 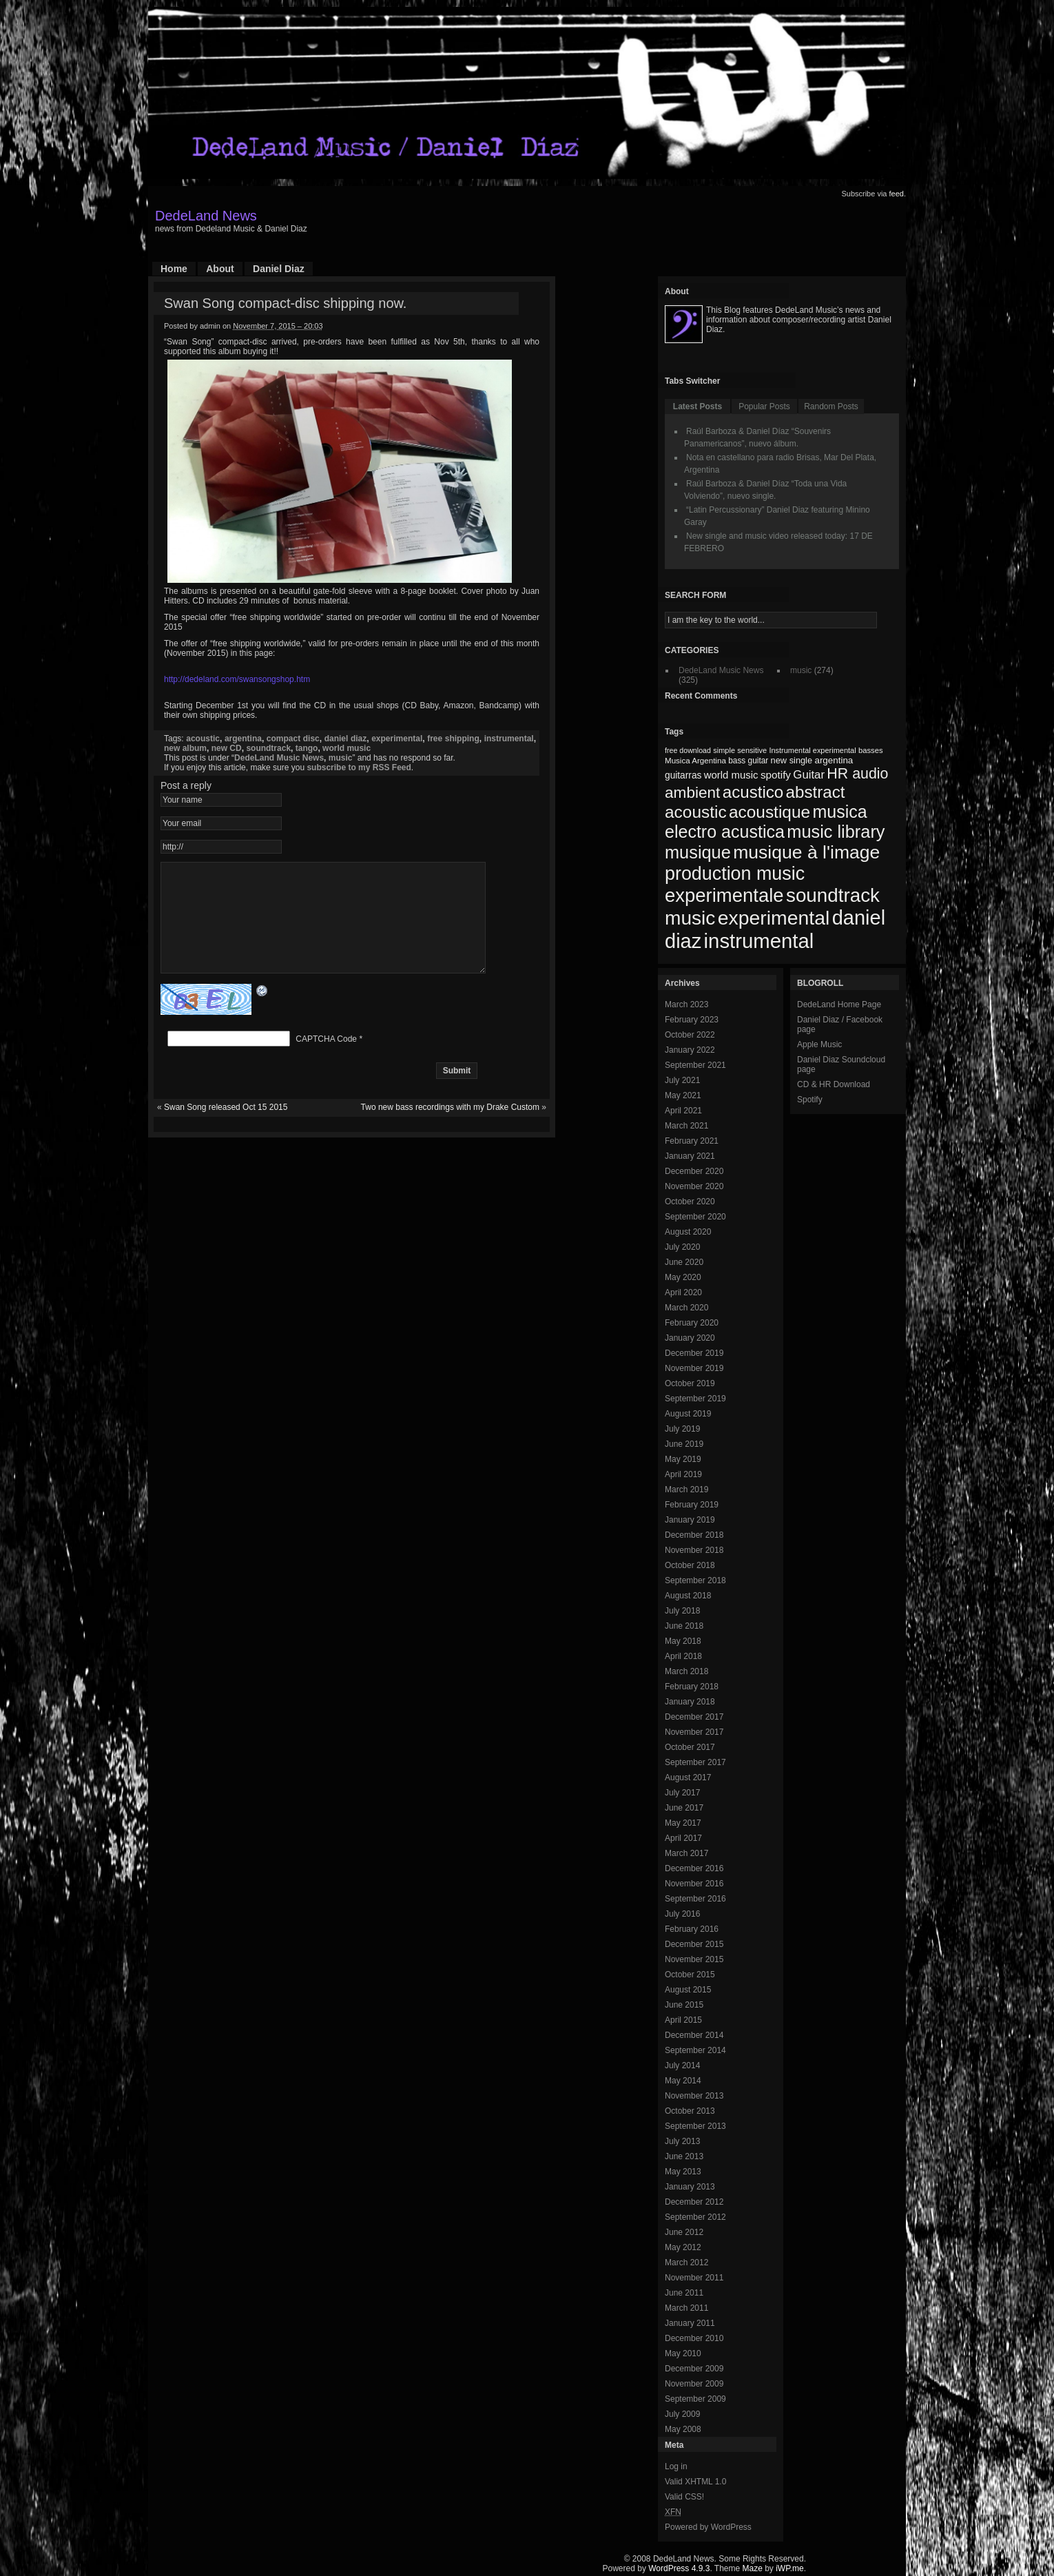 What do you see at coordinates (692, 792) in the screenshot?
I see `ambient [ambient (161 items)]` at bounding box center [692, 792].